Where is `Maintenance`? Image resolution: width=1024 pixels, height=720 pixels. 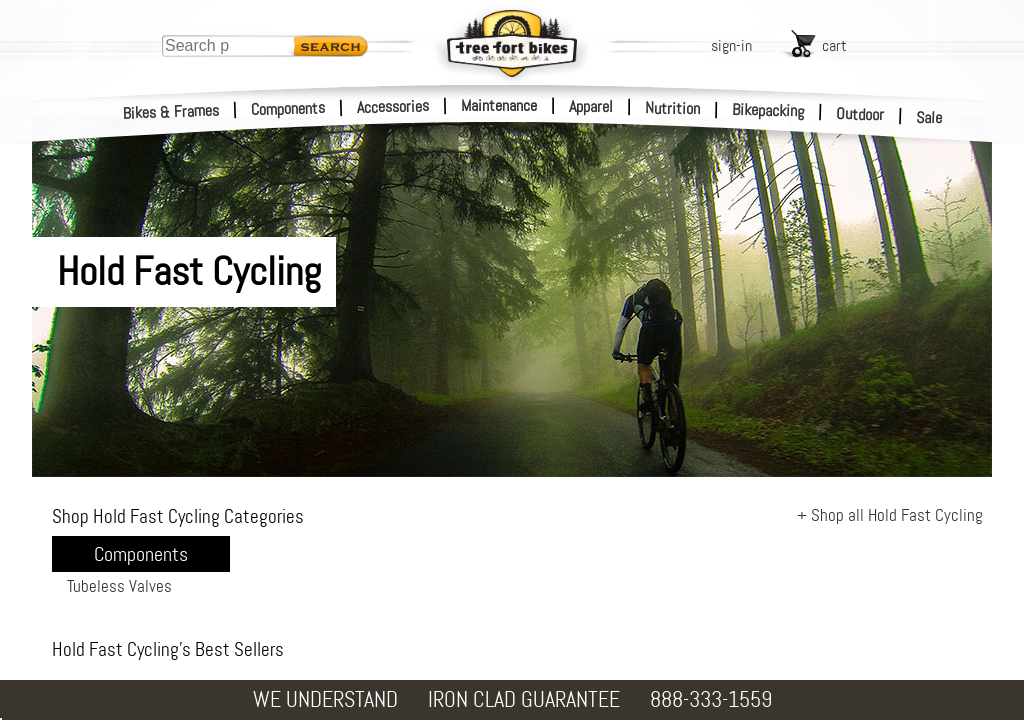
Maintenance is located at coordinates (499, 105).